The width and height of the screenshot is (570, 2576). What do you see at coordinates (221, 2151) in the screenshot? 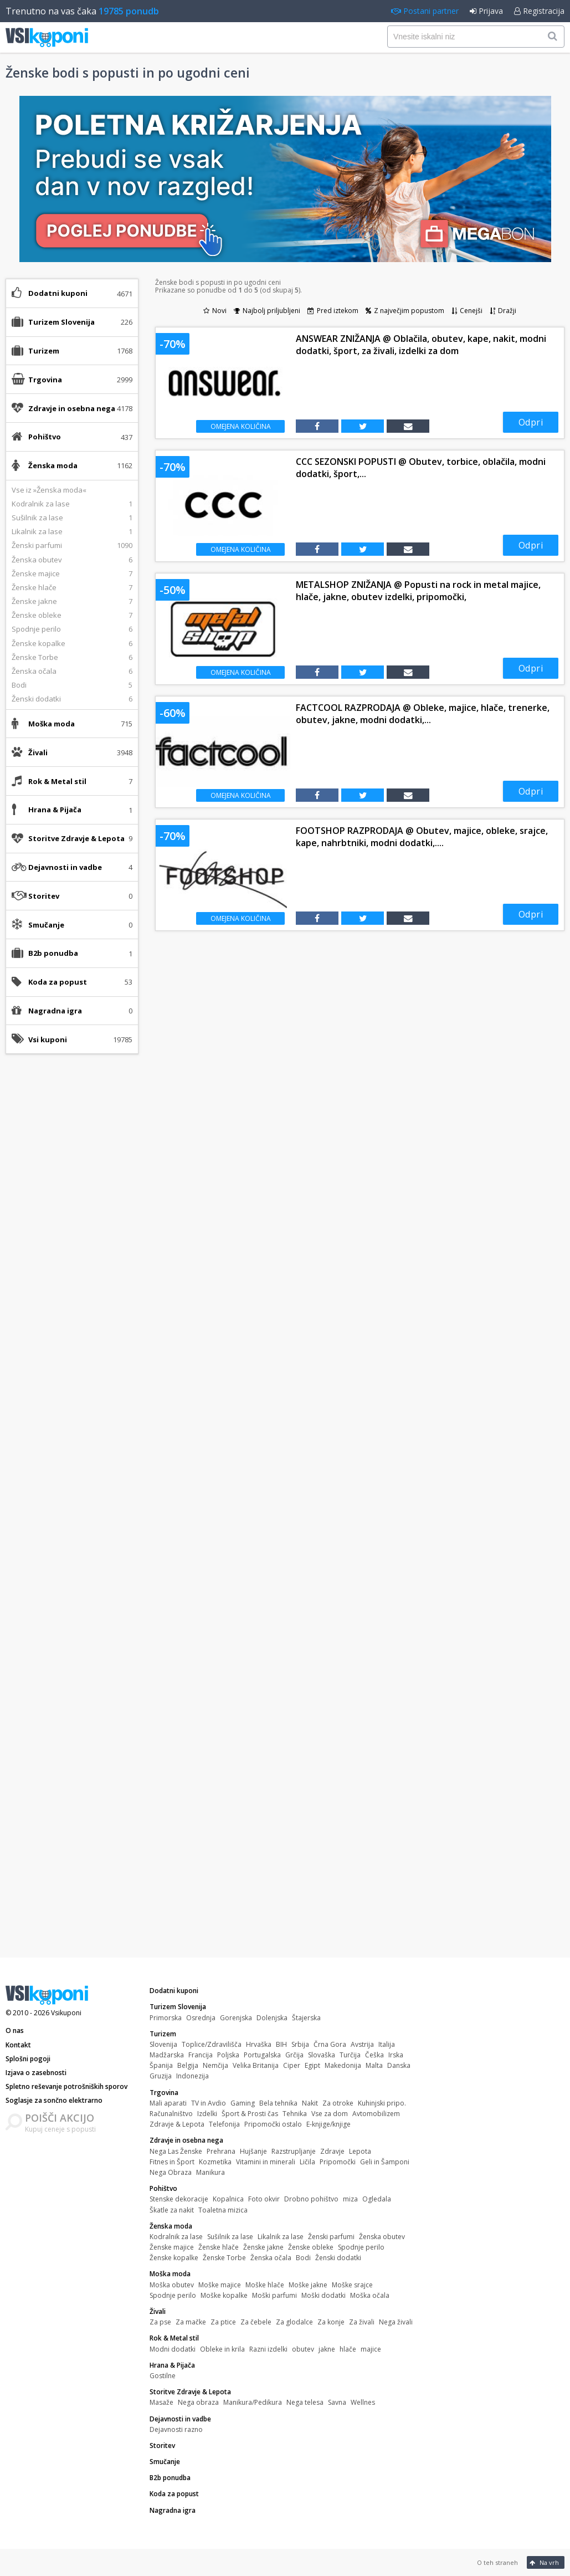
I see `Prehrana` at bounding box center [221, 2151].